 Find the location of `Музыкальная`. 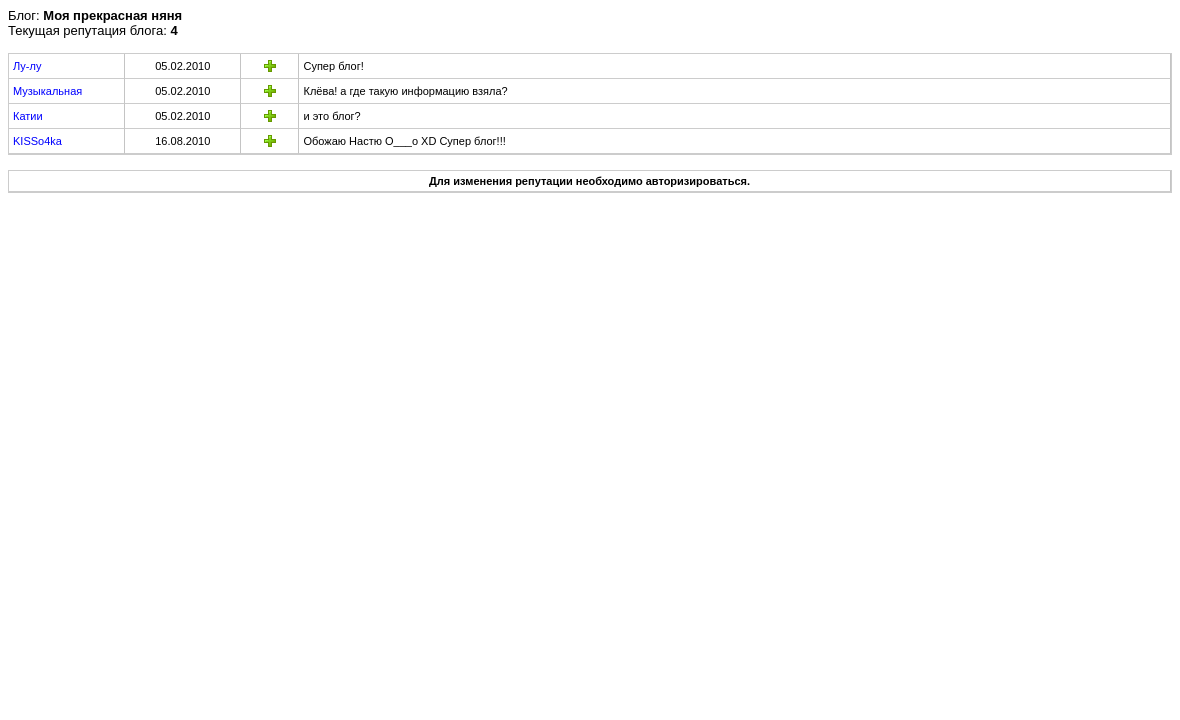

Музыкальная is located at coordinates (47, 91).